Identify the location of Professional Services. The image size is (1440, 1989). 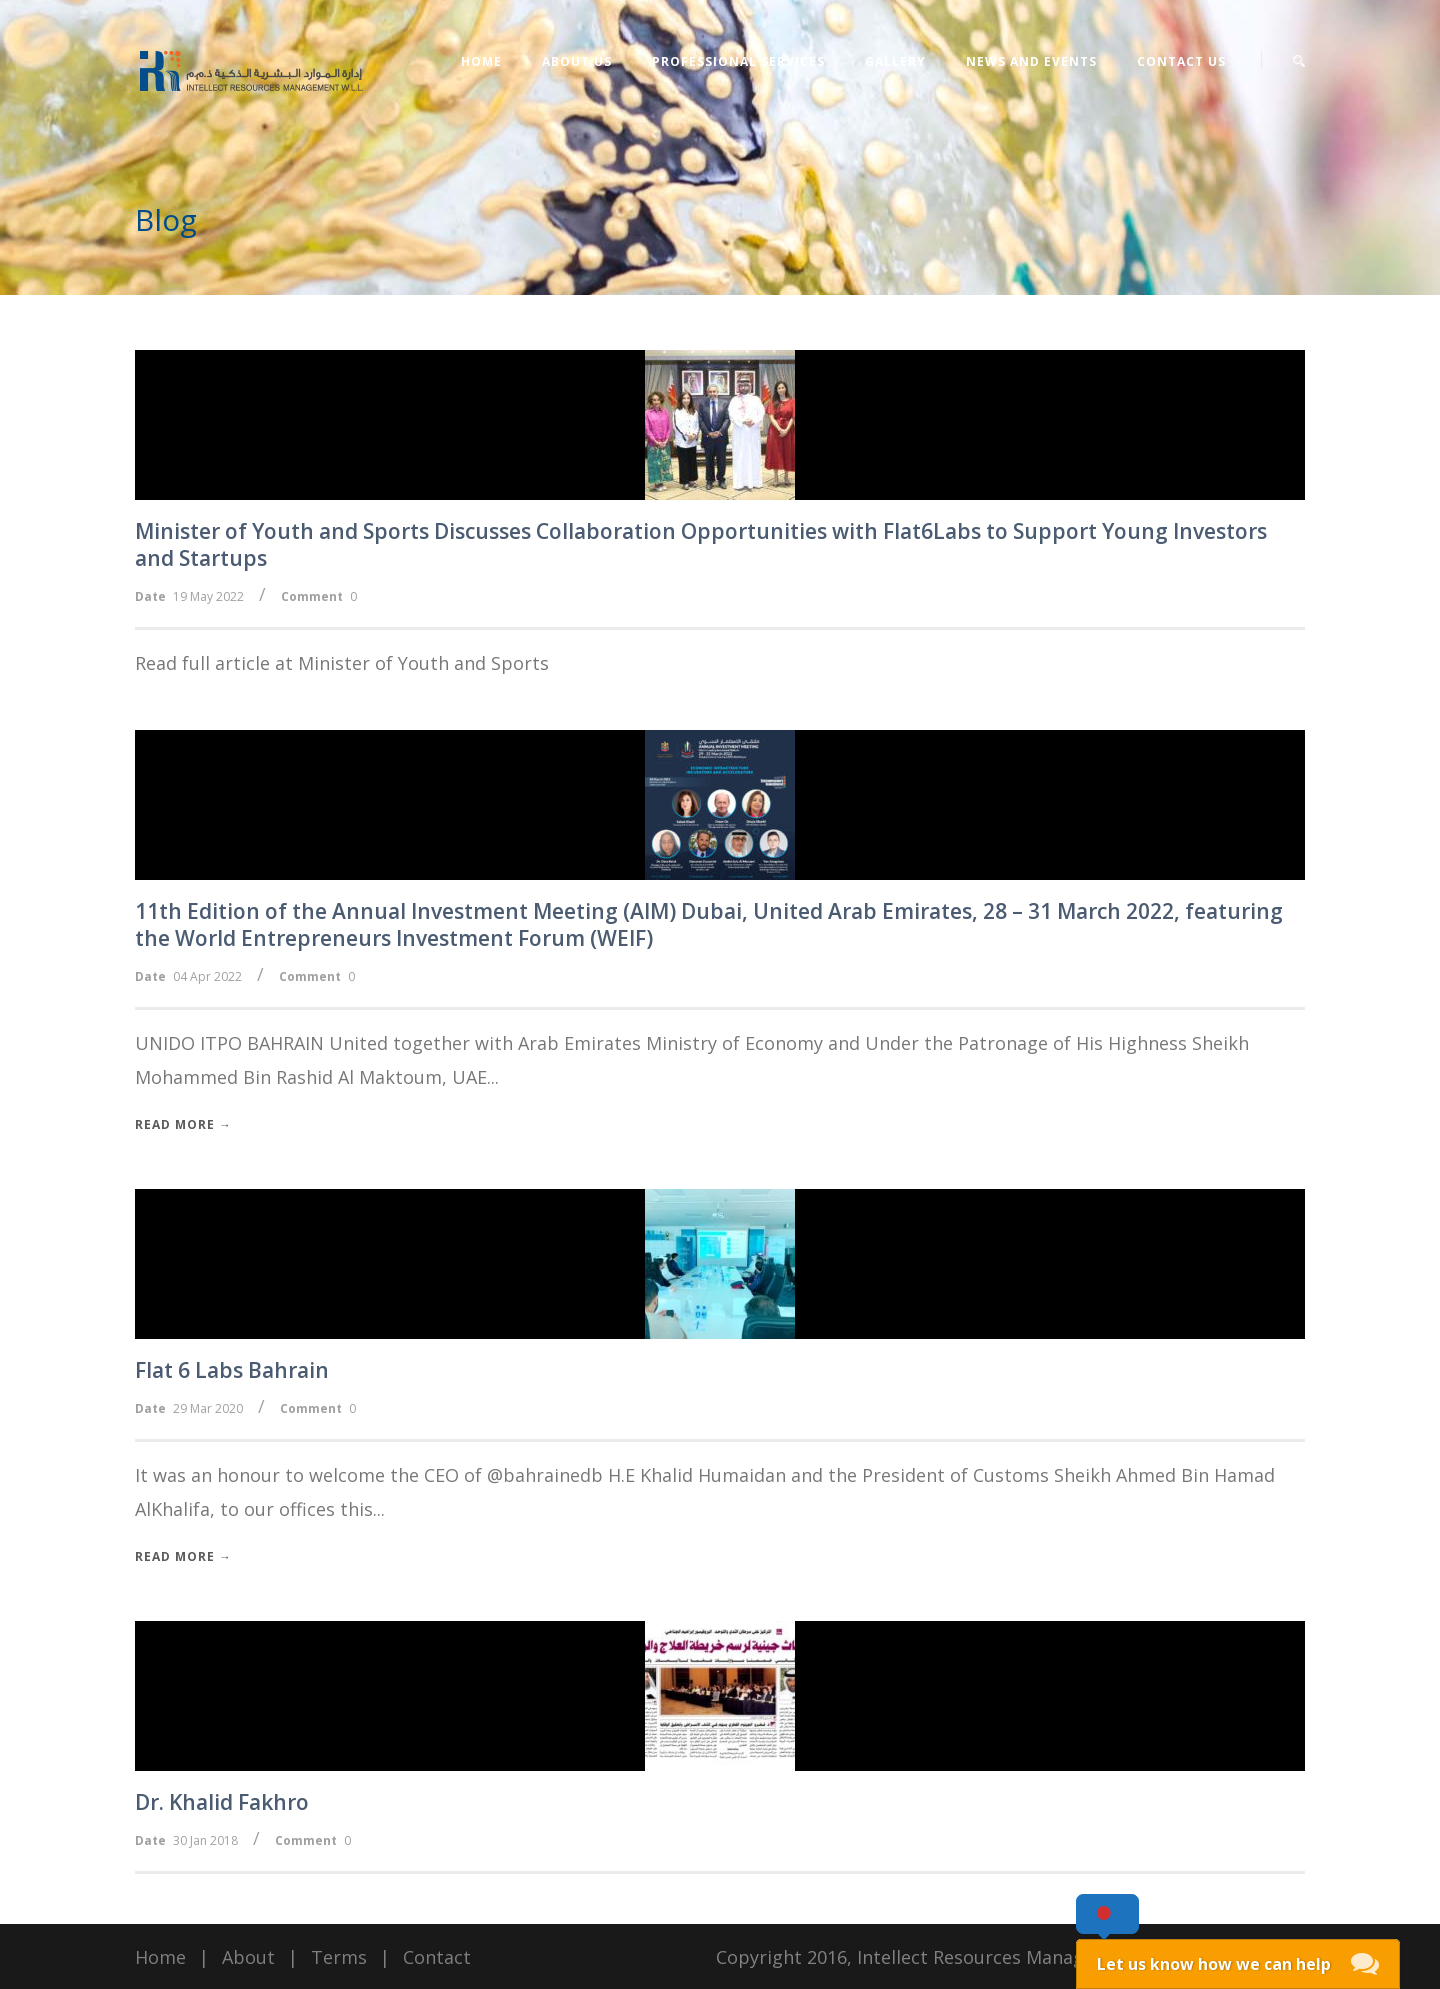
(738, 61).